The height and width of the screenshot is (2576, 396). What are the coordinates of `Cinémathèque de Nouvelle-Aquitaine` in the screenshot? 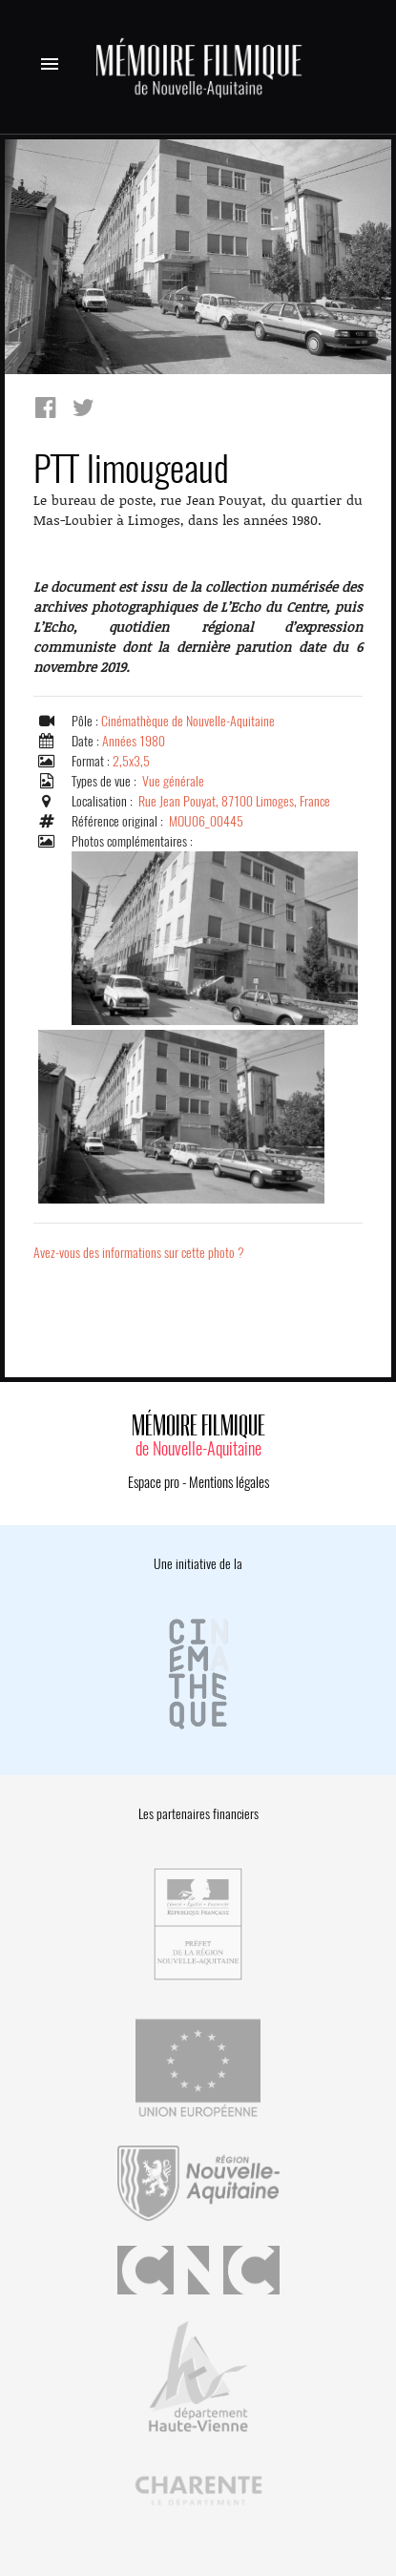 It's located at (188, 721).